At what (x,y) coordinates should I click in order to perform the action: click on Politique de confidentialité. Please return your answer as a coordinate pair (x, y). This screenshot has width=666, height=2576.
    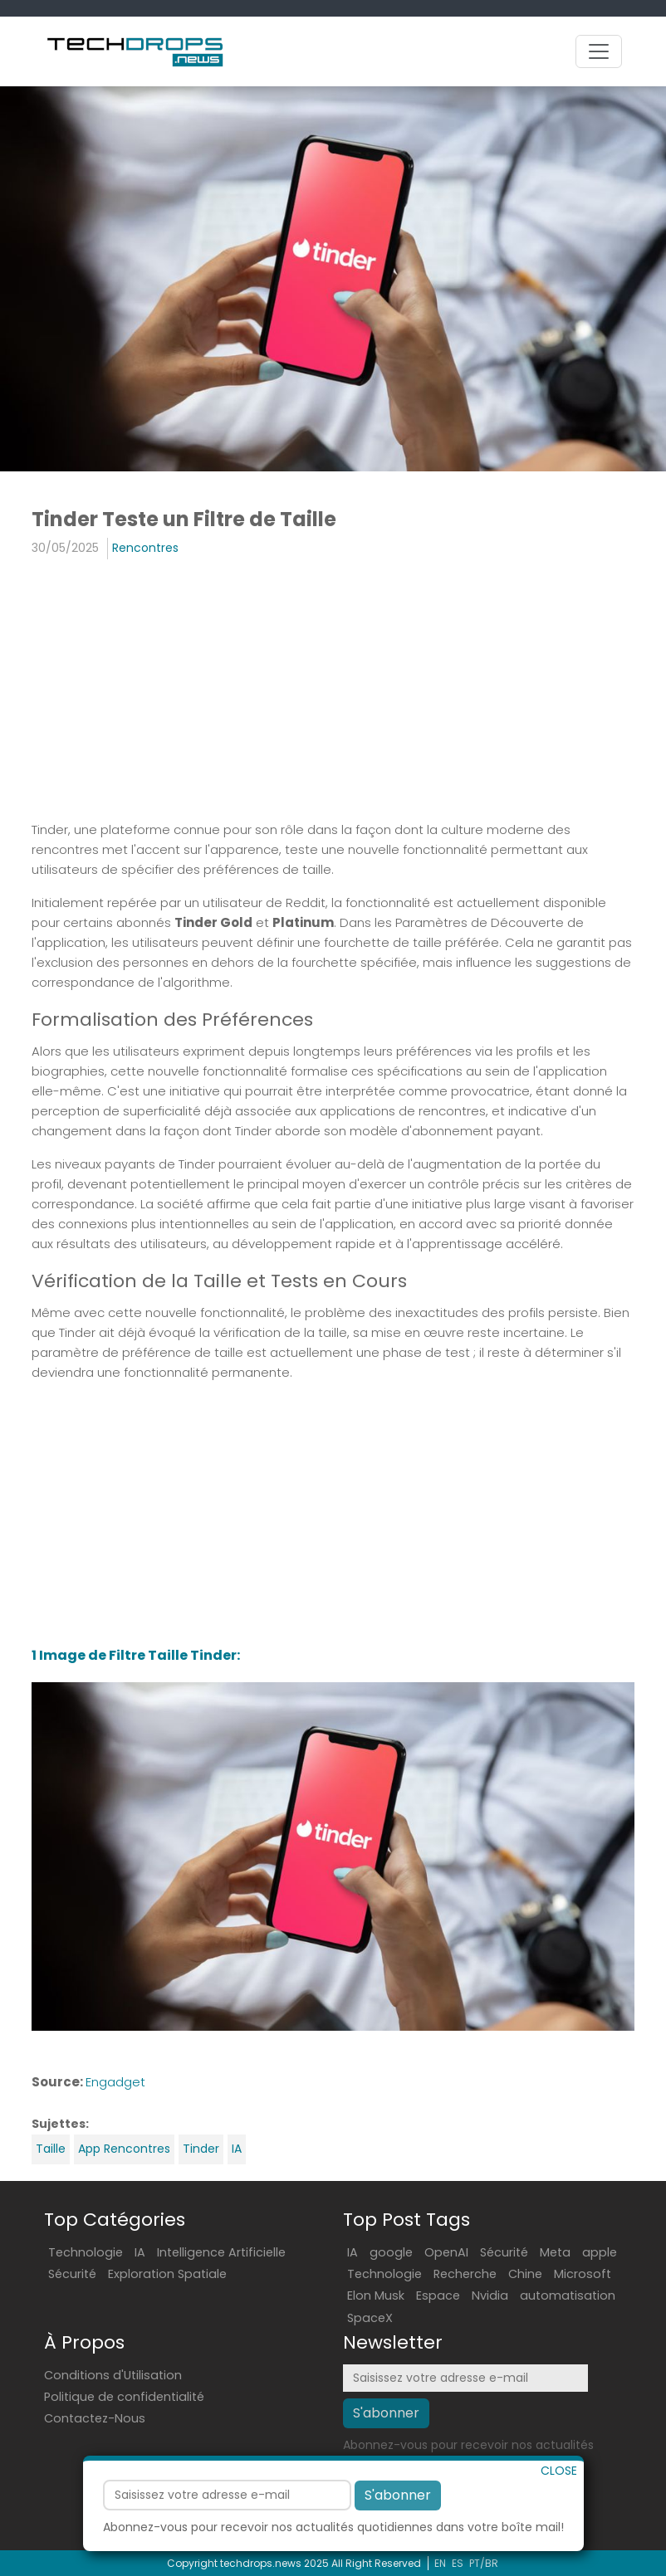
    Looking at the image, I should click on (124, 2396).